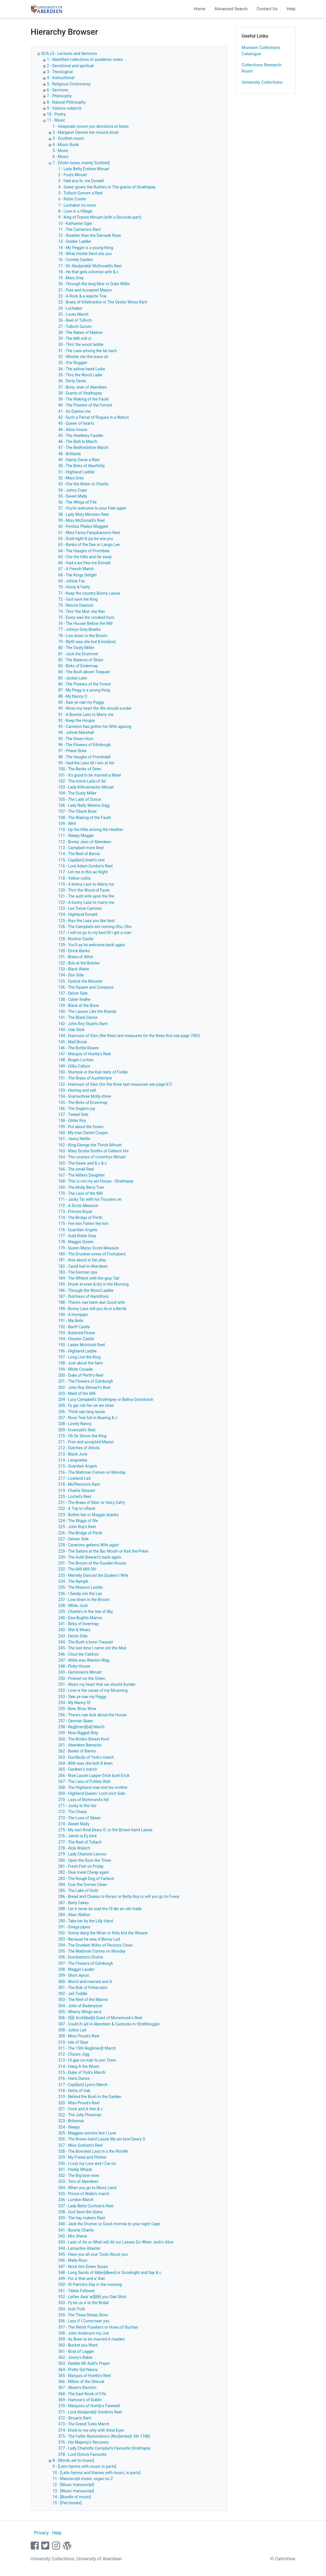 The width and height of the screenshot is (326, 2576). What do you see at coordinates (81, 2072) in the screenshot?
I see `315 - Duke of York's March` at bounding box center [81, 2072].